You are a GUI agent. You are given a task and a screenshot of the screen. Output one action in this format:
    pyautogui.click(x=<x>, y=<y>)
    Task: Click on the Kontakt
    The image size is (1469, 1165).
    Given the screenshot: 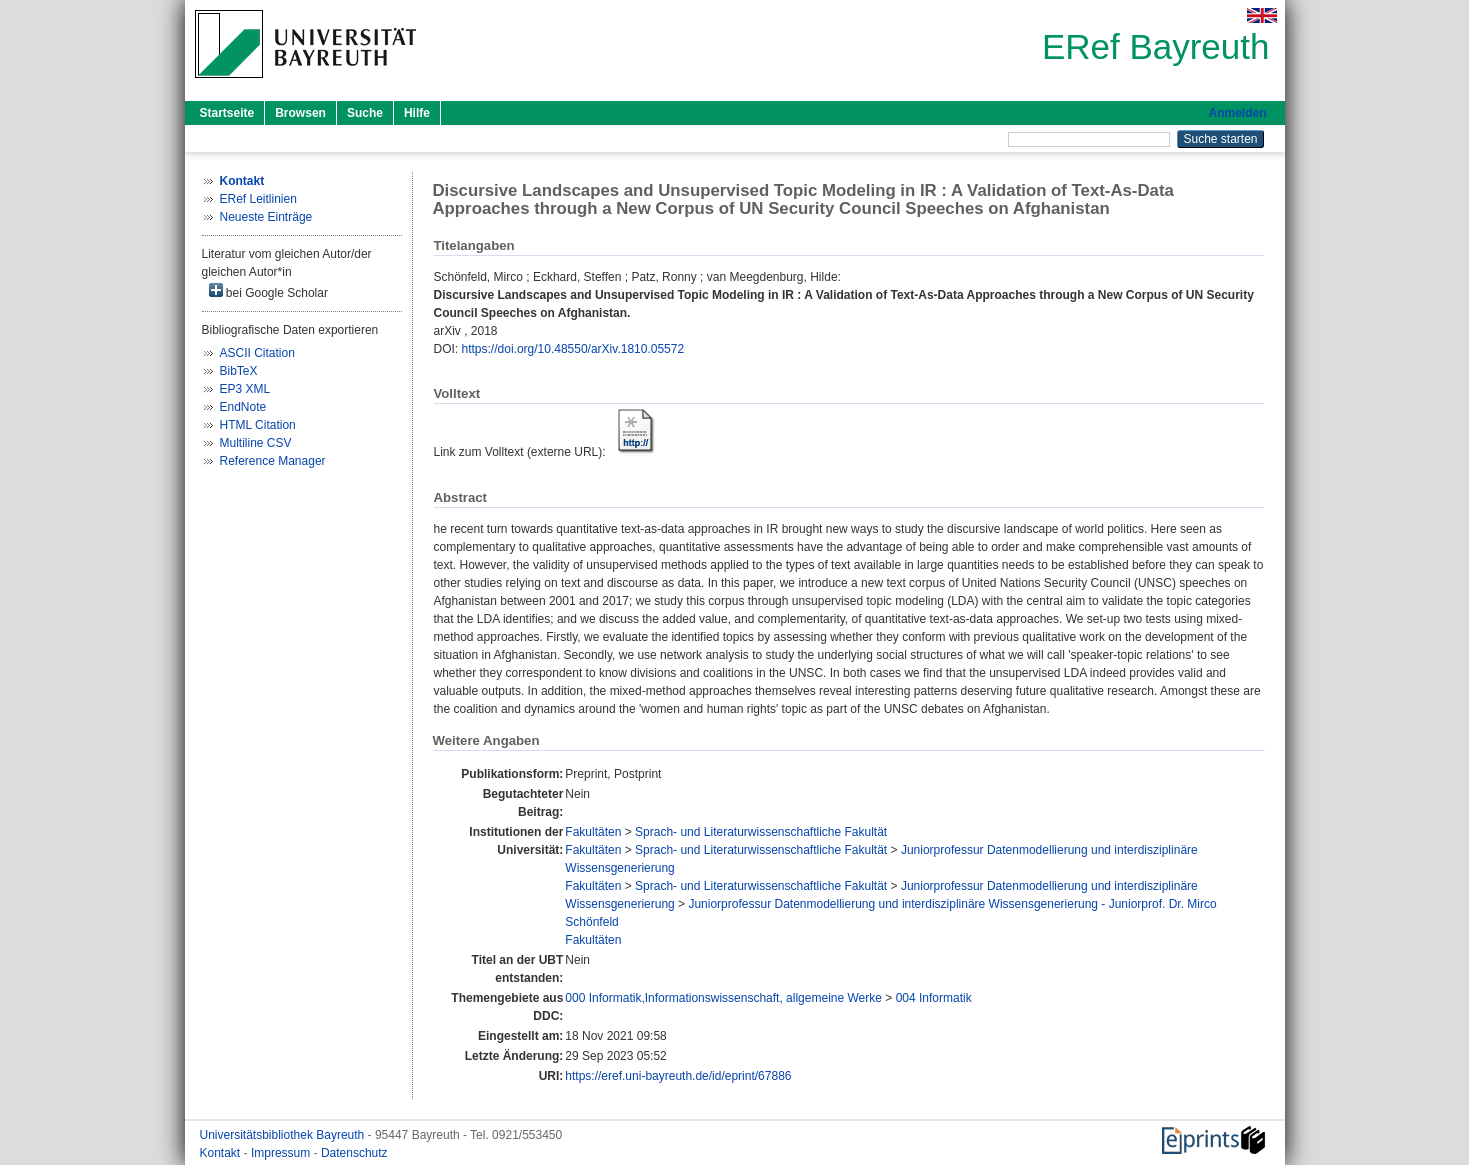 What is the action you would take?
    pyautogui.click(x=222, y=1153)
    